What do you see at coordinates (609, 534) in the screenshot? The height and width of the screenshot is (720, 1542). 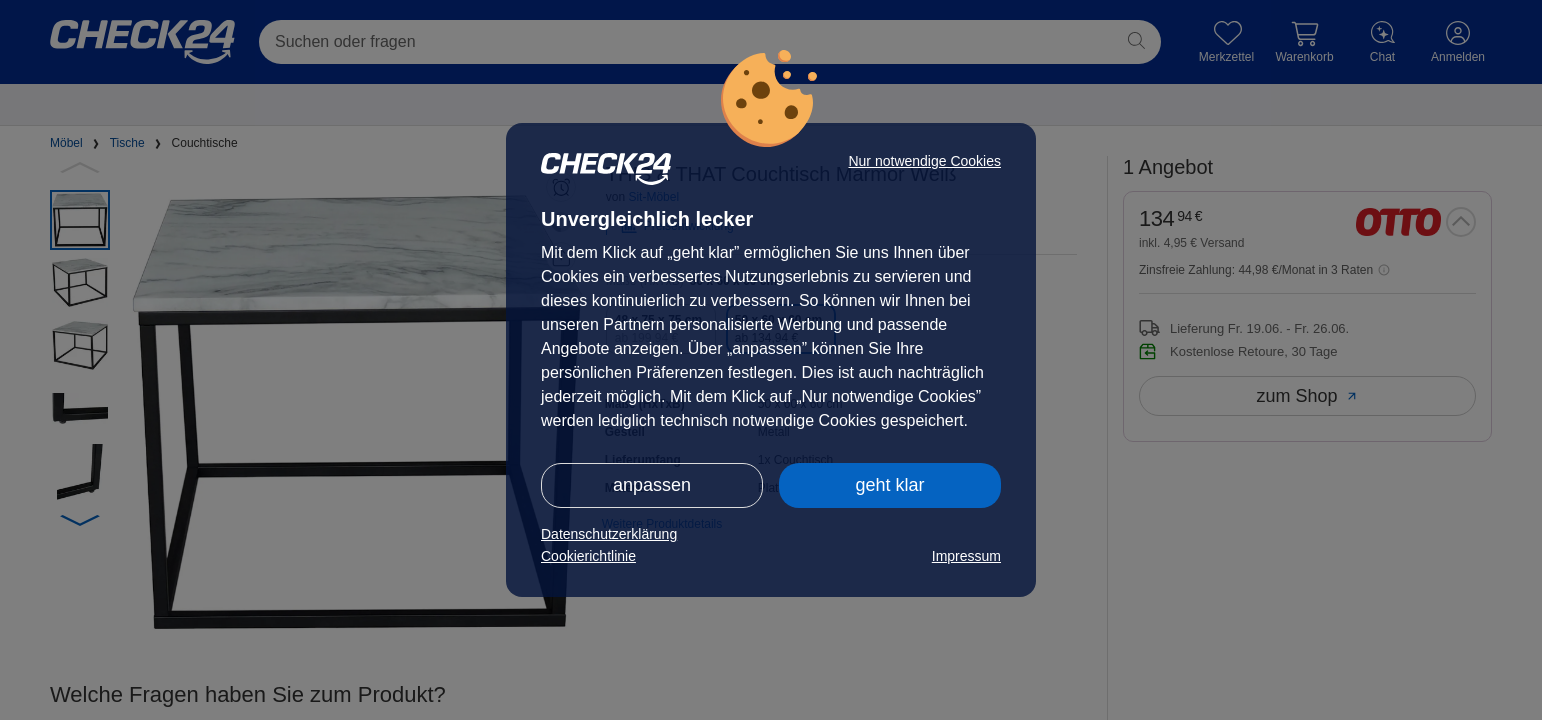 I see `Datenschutzerklärung` at bounding box center [609, 534].